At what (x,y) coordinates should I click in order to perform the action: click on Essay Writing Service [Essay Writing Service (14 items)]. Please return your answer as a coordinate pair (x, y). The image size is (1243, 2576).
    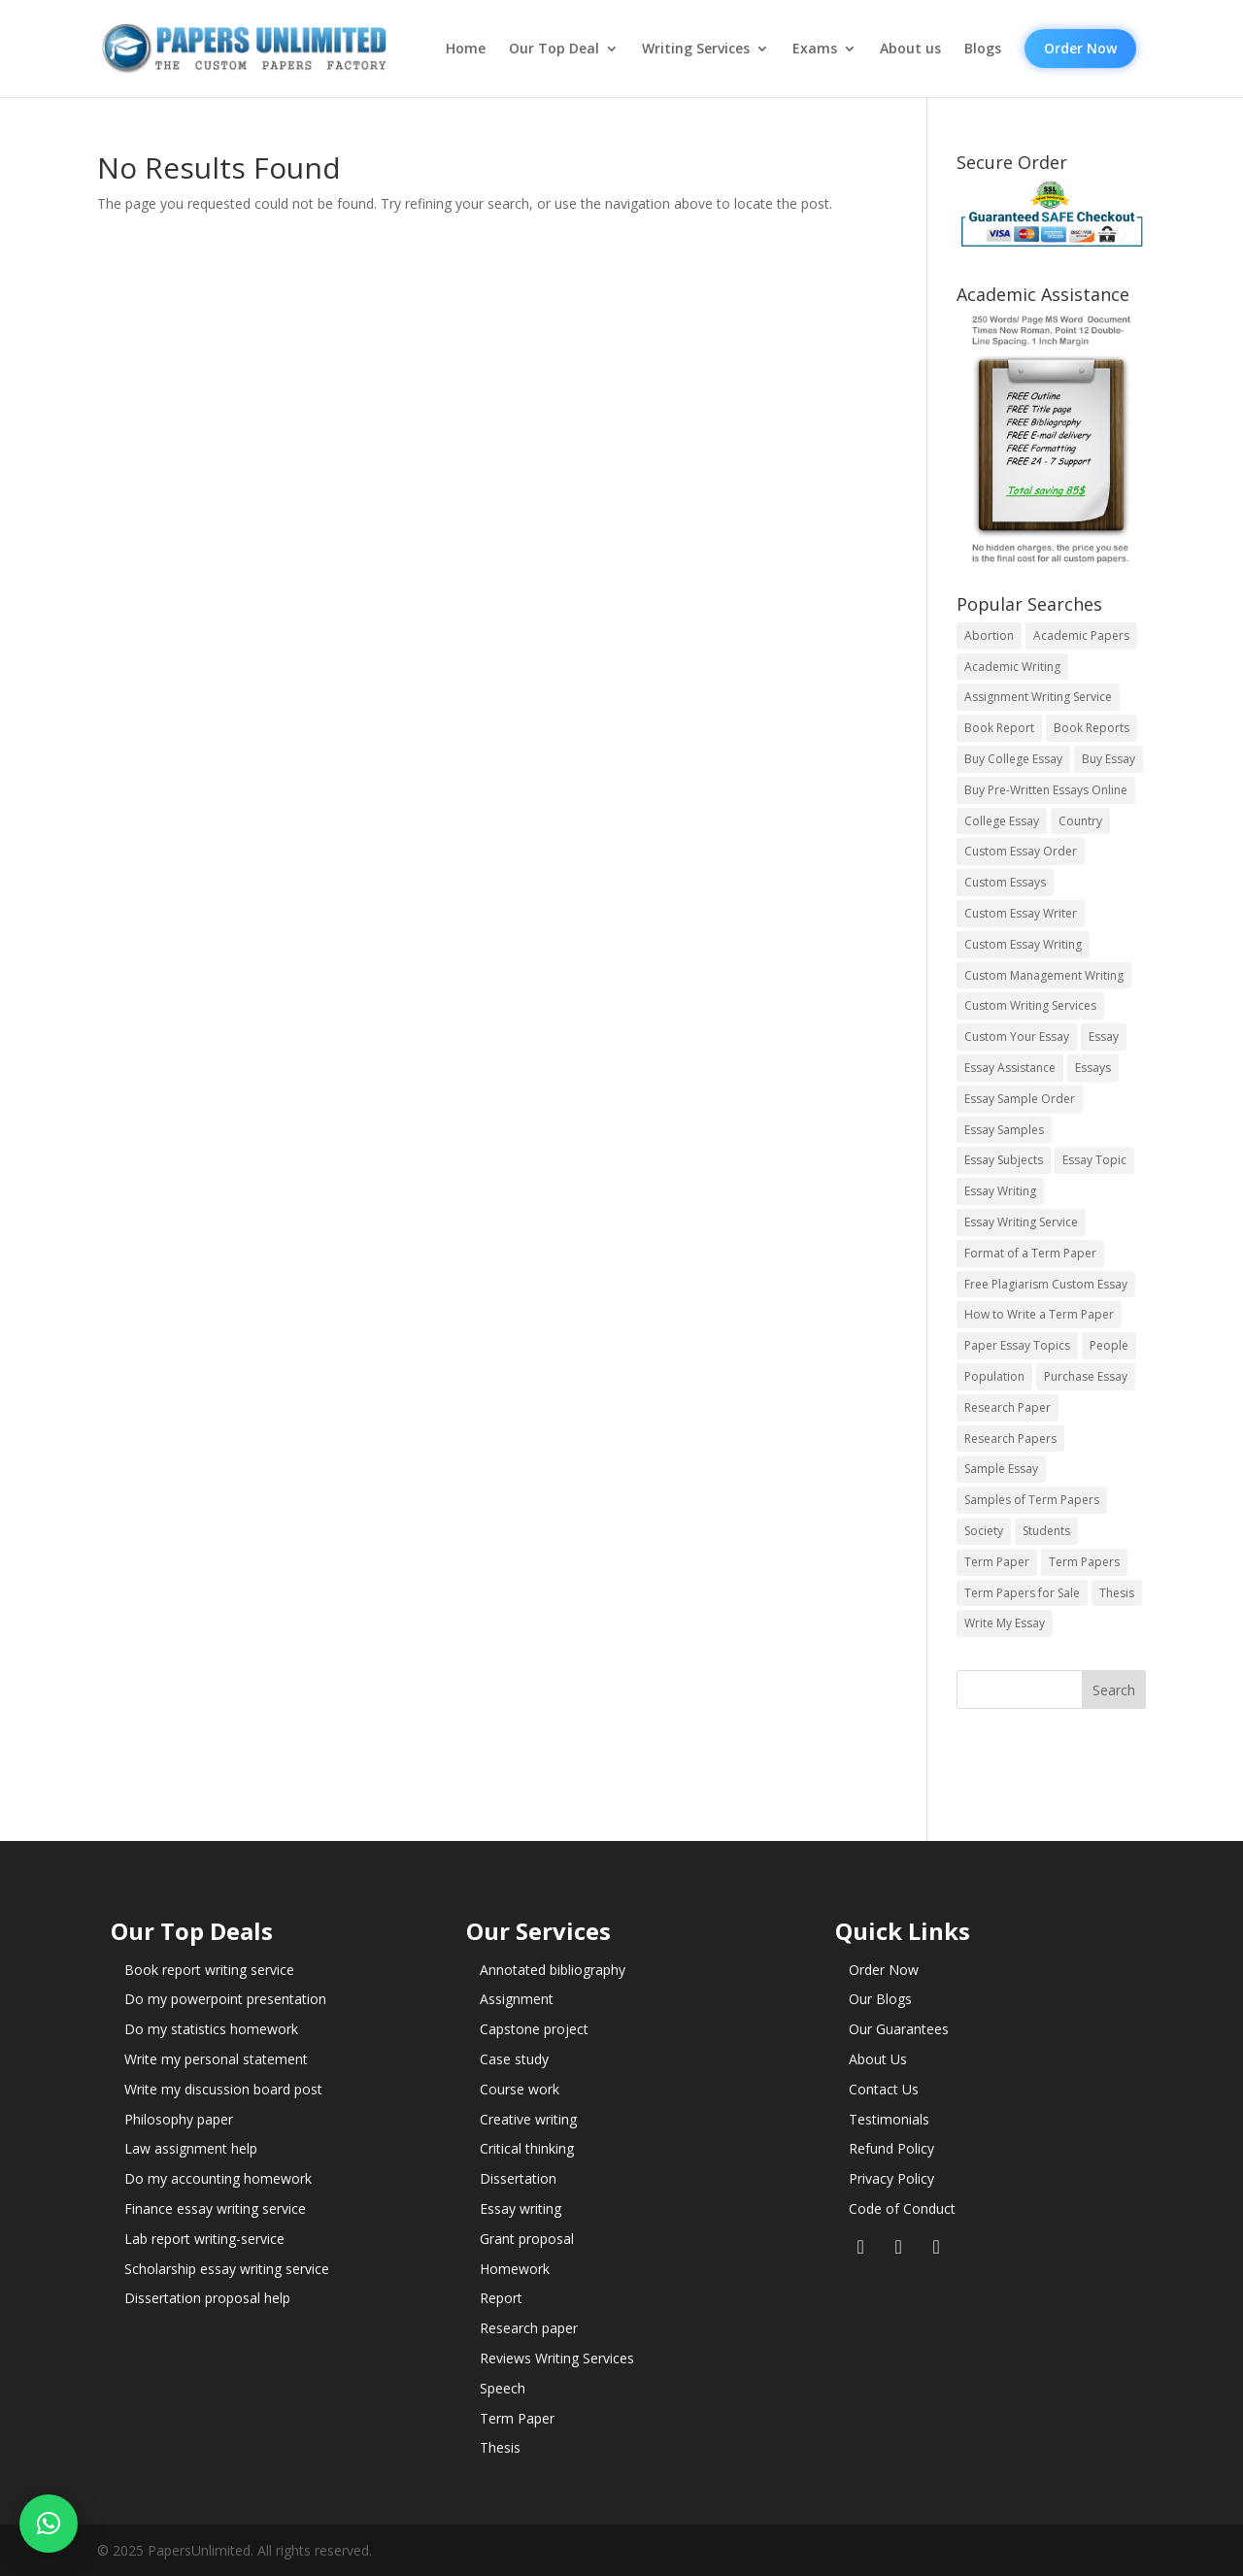
    Looking at the image, I should click on (1021, 1222).